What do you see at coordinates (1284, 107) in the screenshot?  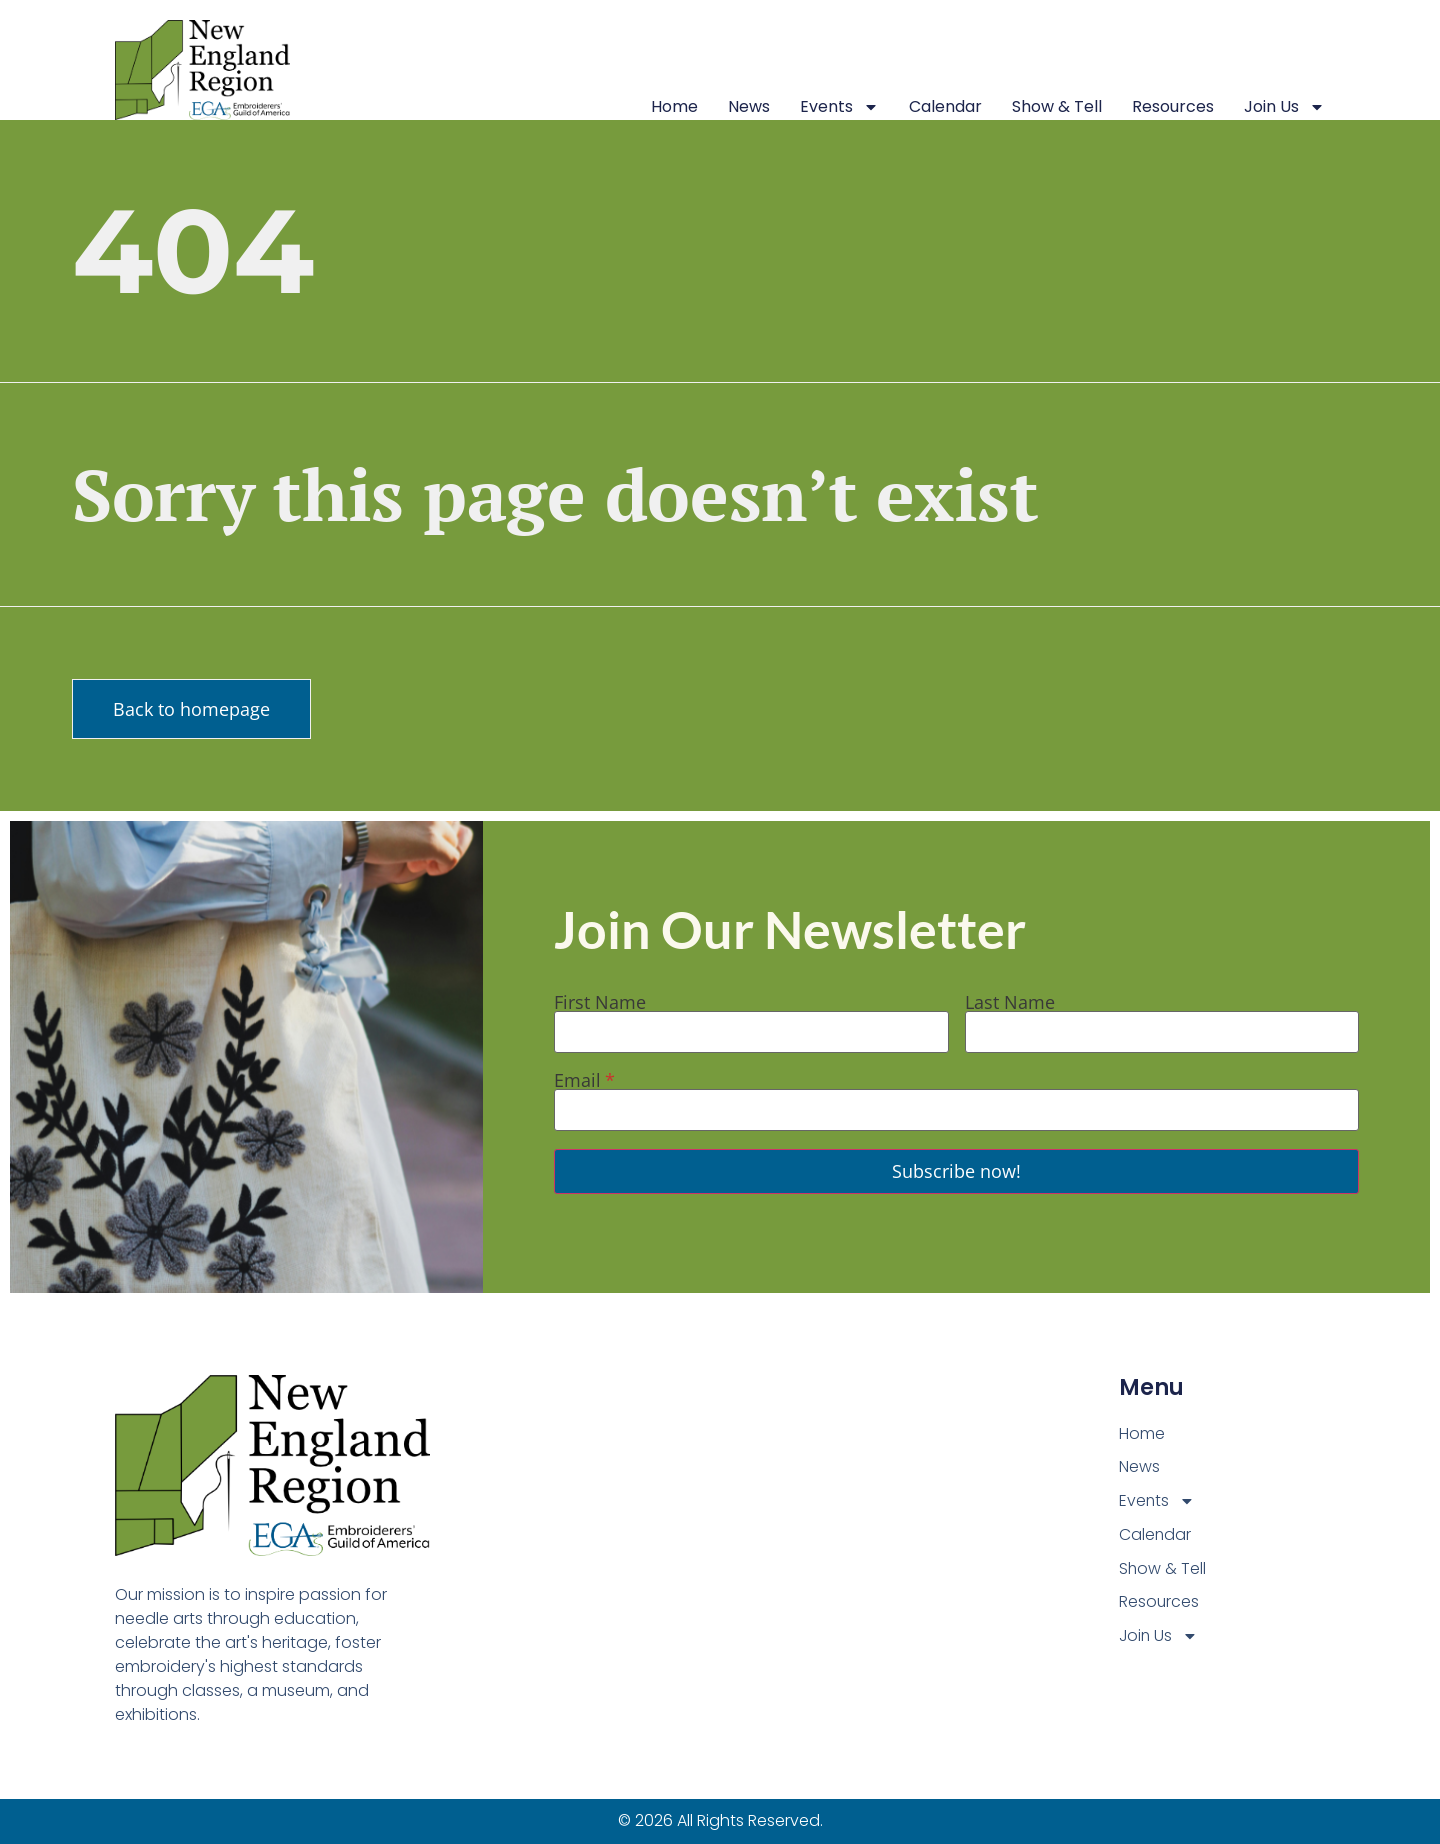 I see `Join Us` at bounding box center [1284, 107].